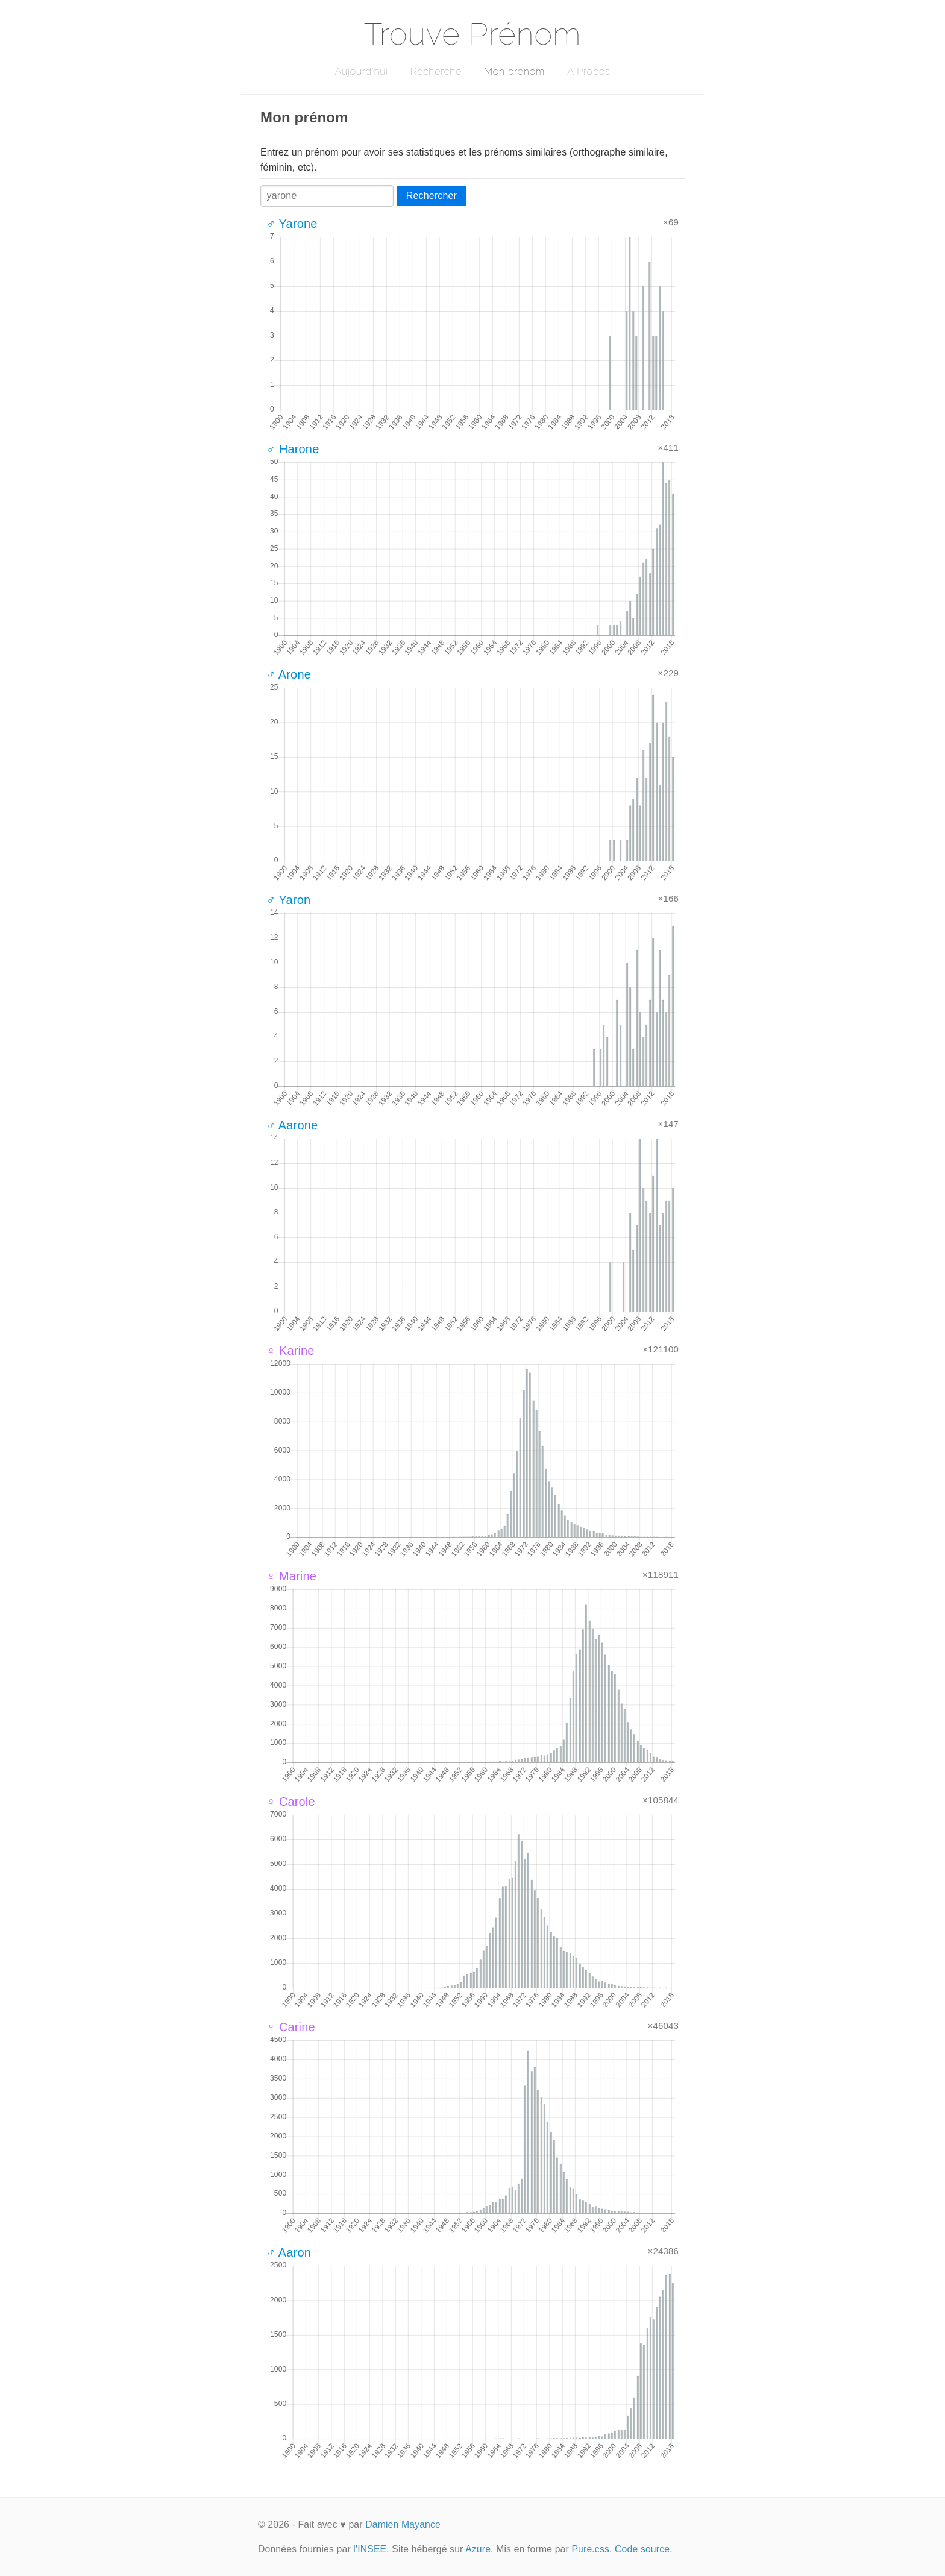  What do you see at coordinates (288, 2252) in the screenshot?
I see `♂ Aaron` at bounding box center [288, 2252].